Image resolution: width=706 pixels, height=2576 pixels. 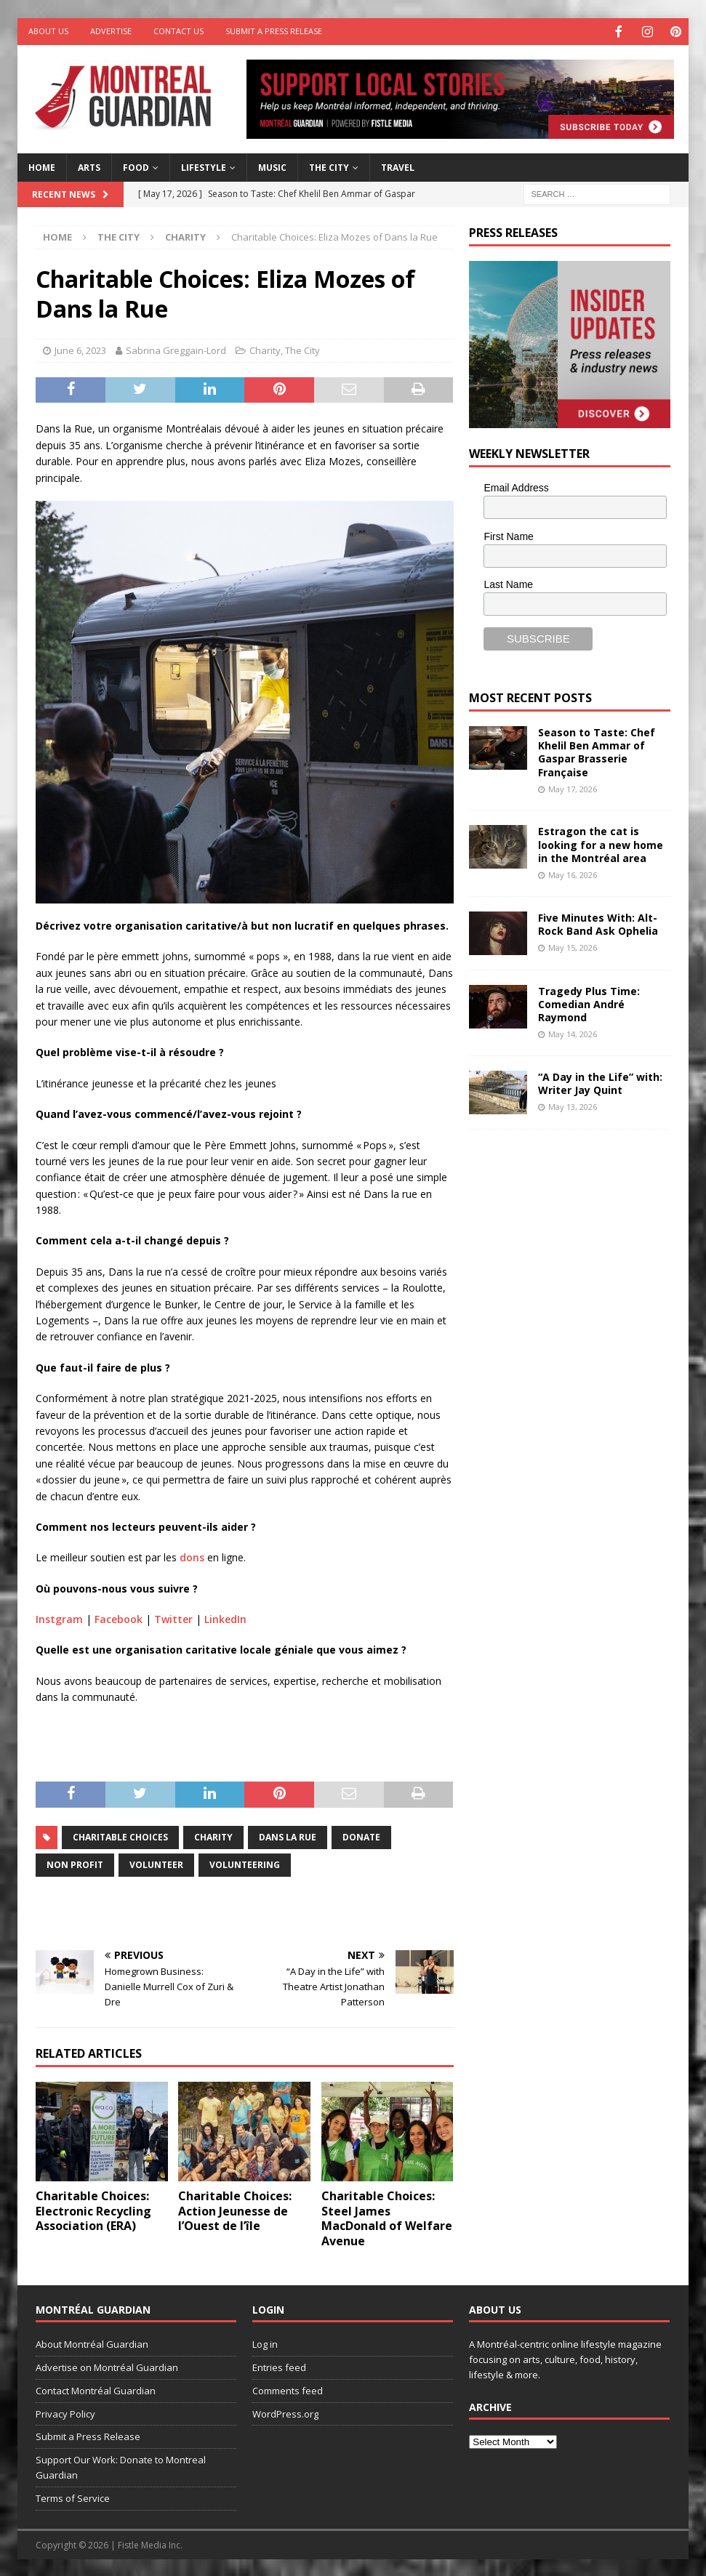 I want to click on Entries feed, so click(x=279, y=2365).